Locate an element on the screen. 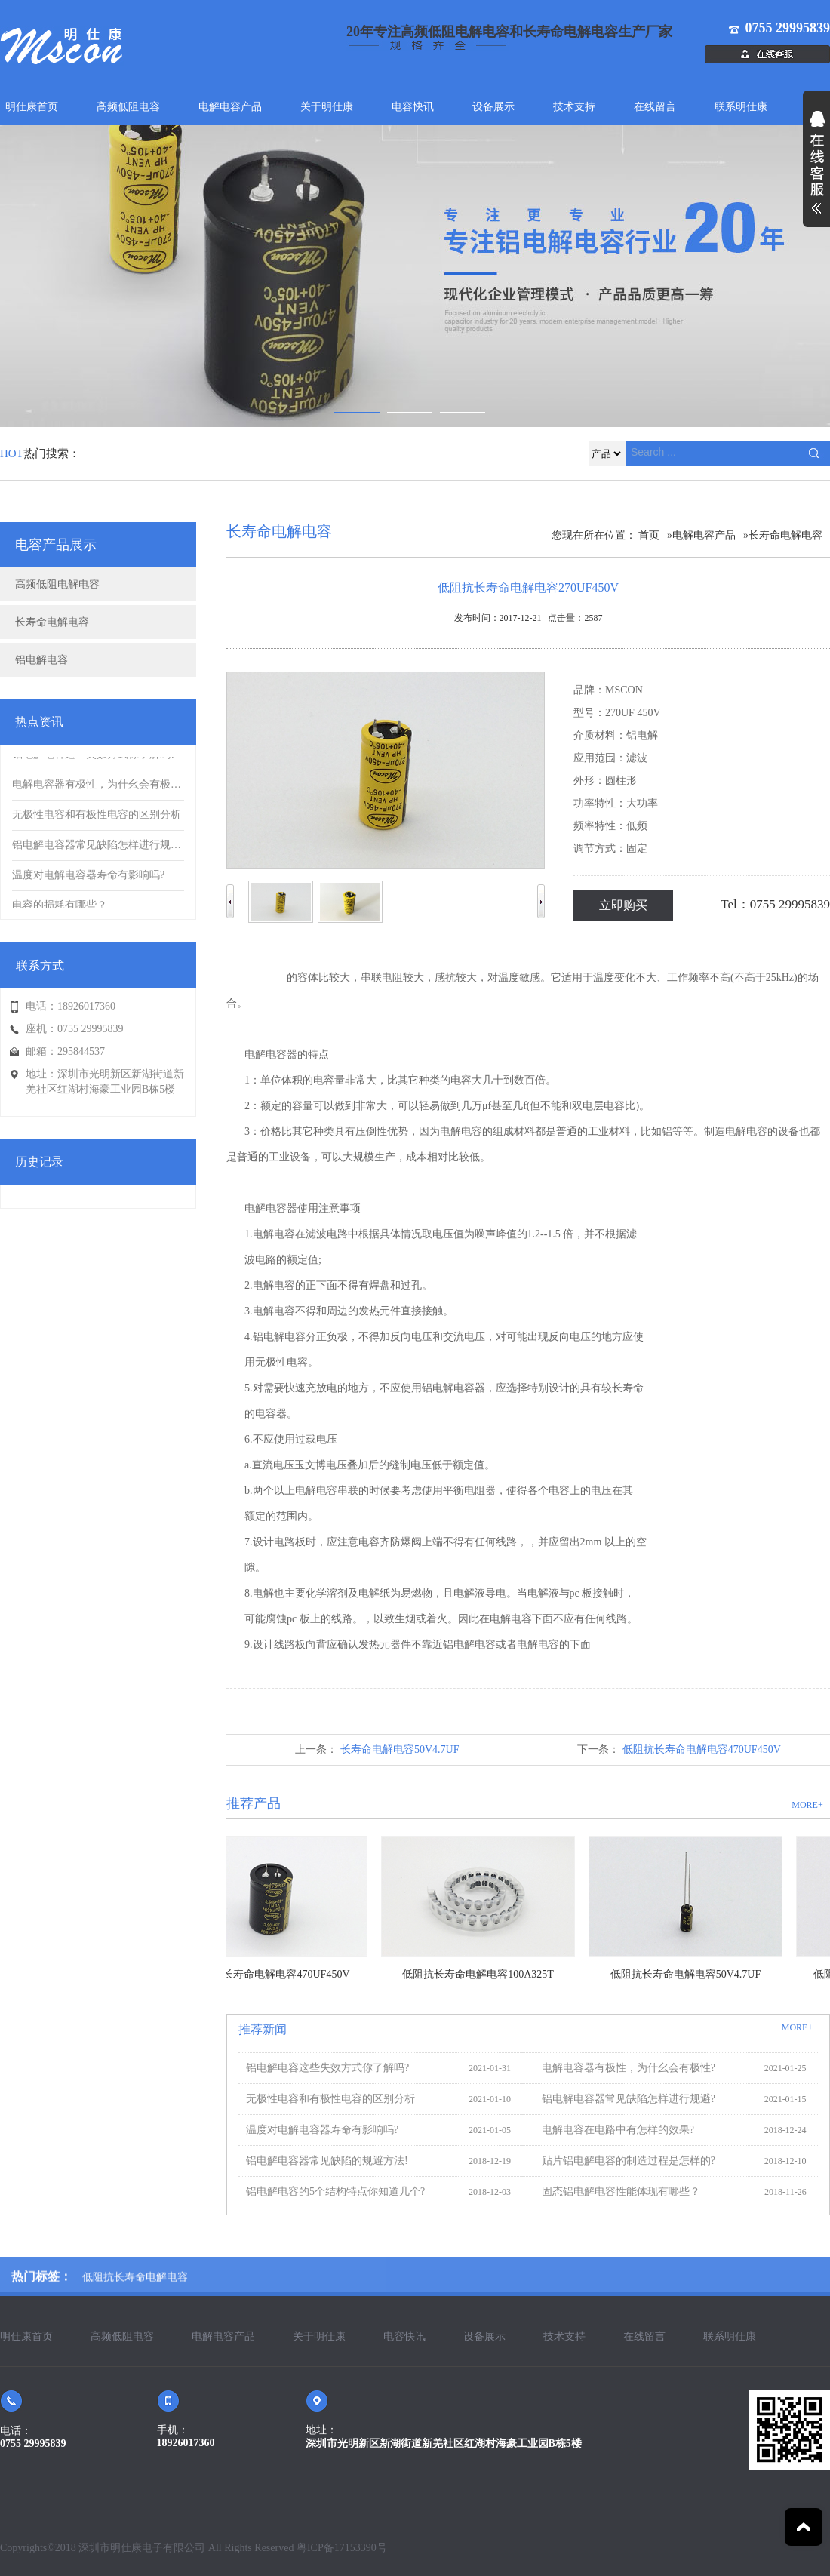 The width and height of the screenshot is (830, 2576). 技术支持 is located at coordinates (574, 106).